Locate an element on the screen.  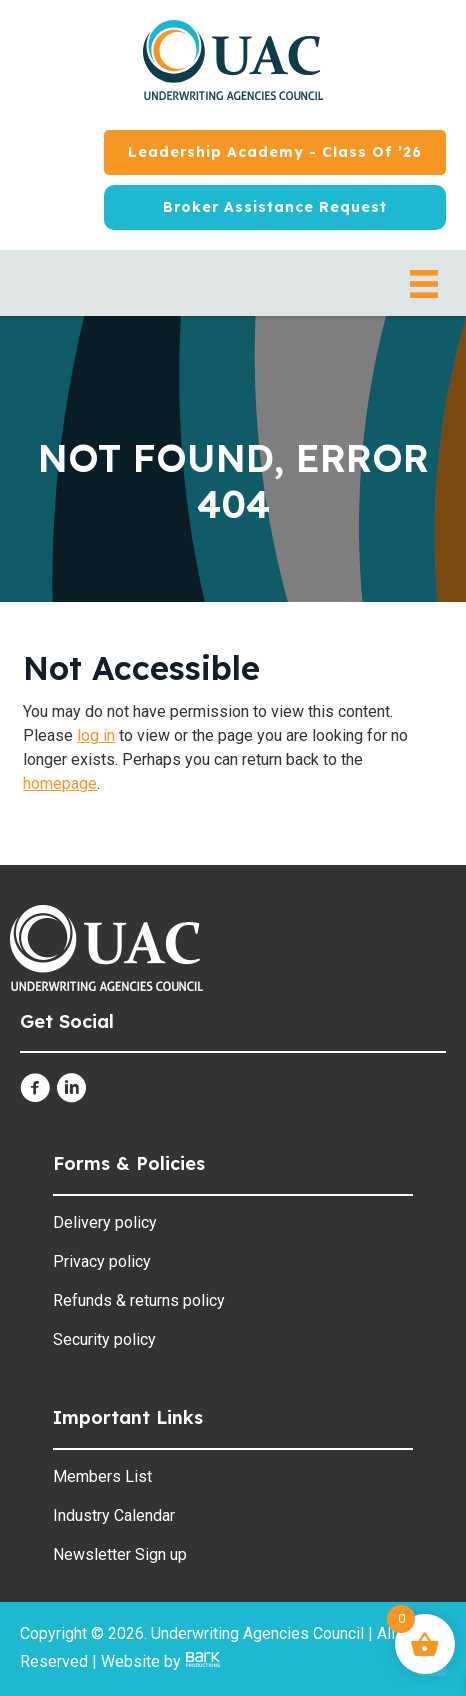
[Leadership Academy - Class of ’26] is located at coordinates (275, 152).